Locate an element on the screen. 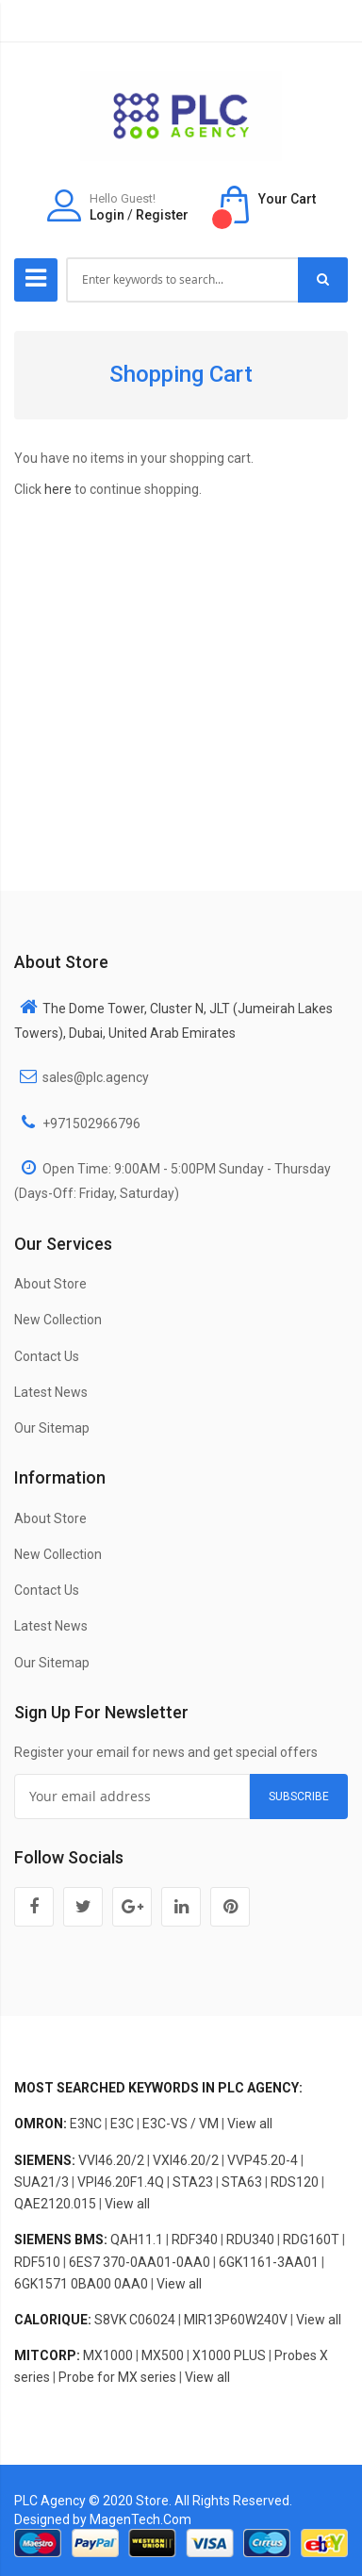 This screenshot has width=362, height=2576. VPI46.20F1.4Q is located at coordinates (120, 2182).